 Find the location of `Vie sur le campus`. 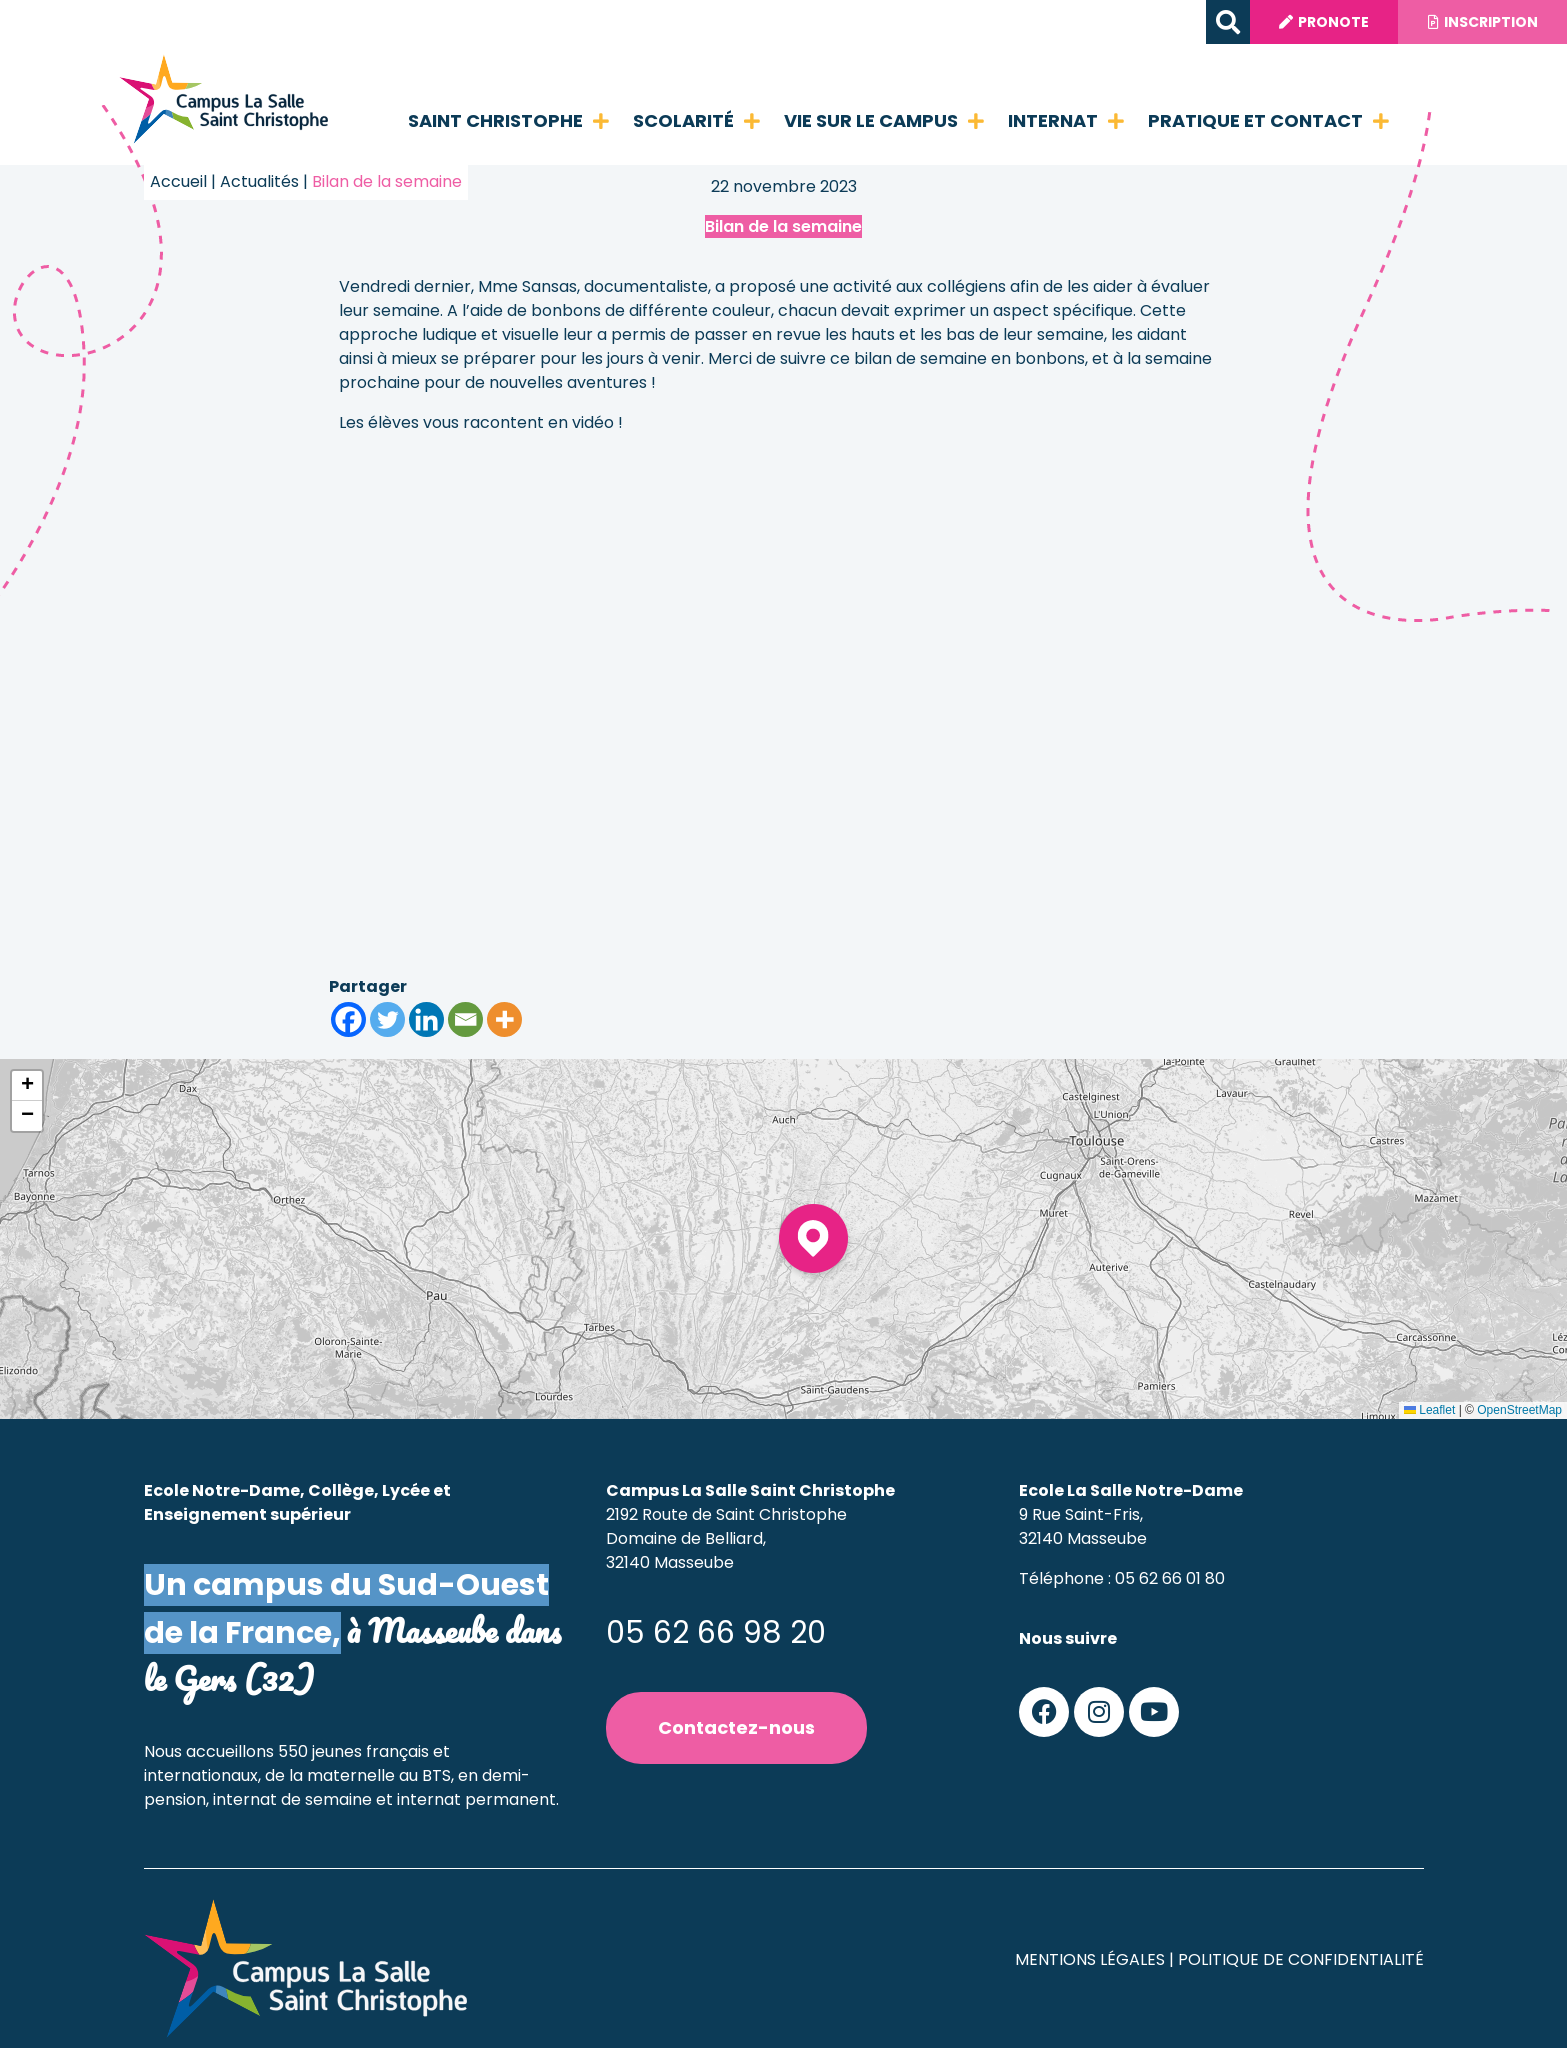

Vie sur le campus is located at coordinates (884, 121).